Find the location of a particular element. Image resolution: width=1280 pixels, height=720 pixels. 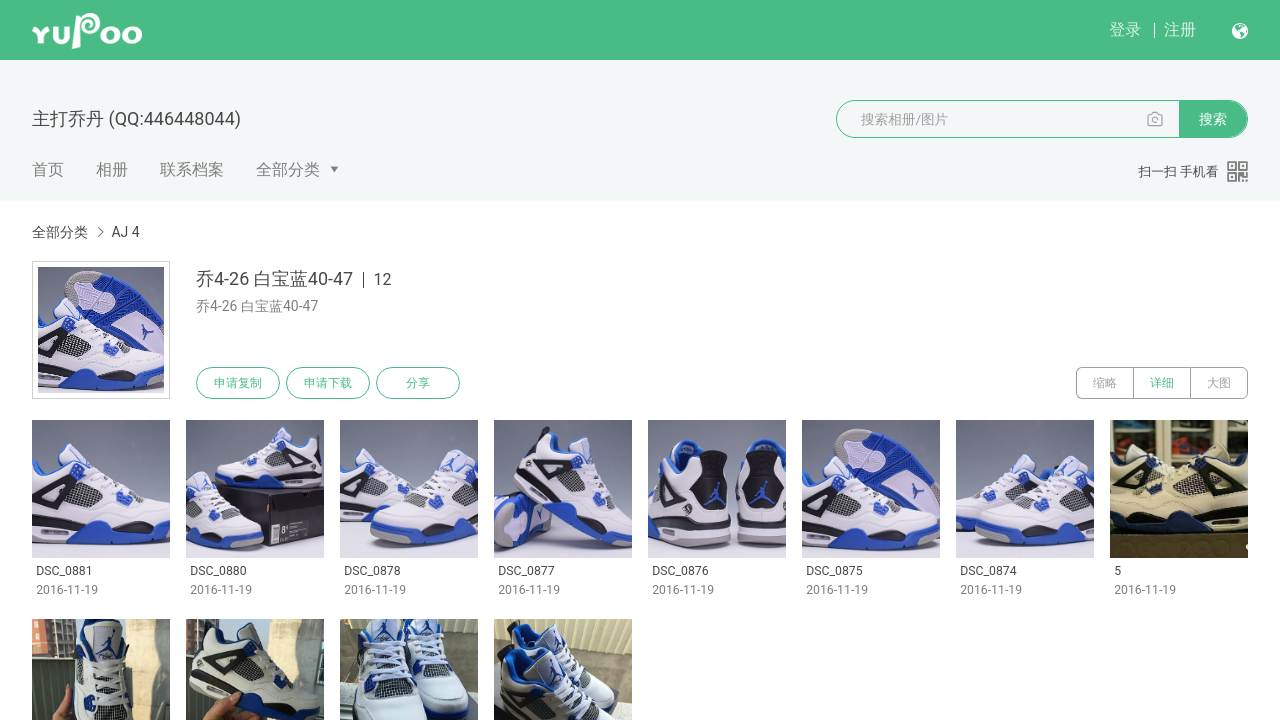

大图 is located at coordinates (1219, 383).